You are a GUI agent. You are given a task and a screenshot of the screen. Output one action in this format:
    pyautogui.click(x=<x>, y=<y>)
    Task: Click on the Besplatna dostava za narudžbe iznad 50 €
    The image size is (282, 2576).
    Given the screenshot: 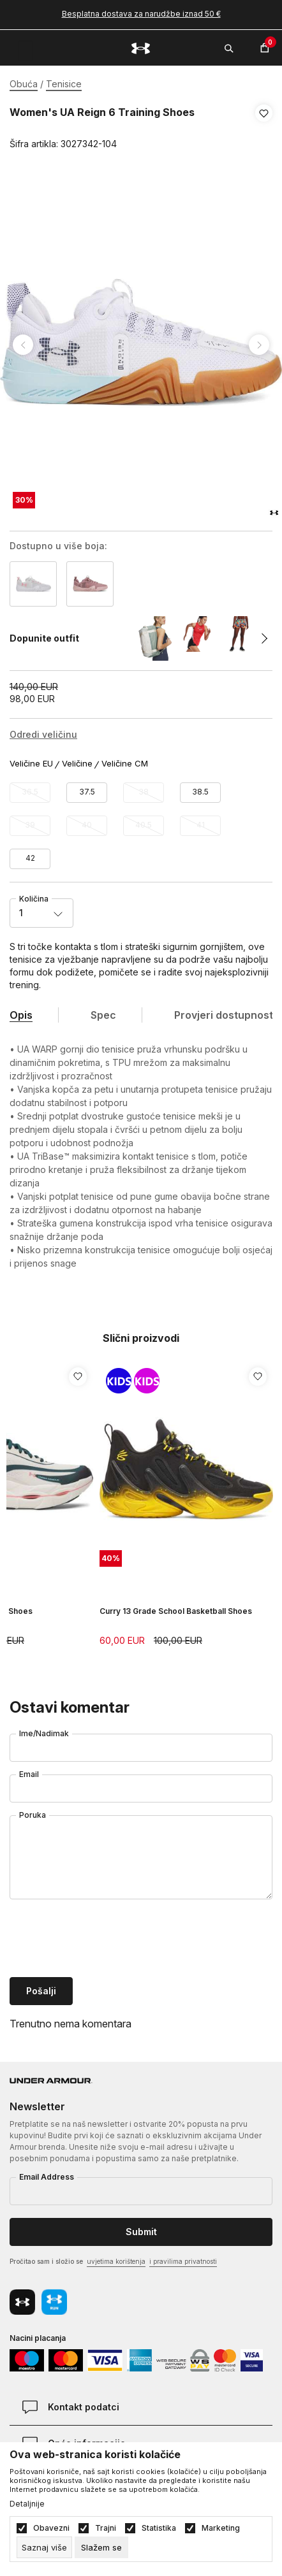 What is the action you would take?
    pyautogui.click(x=141, y=13)
    